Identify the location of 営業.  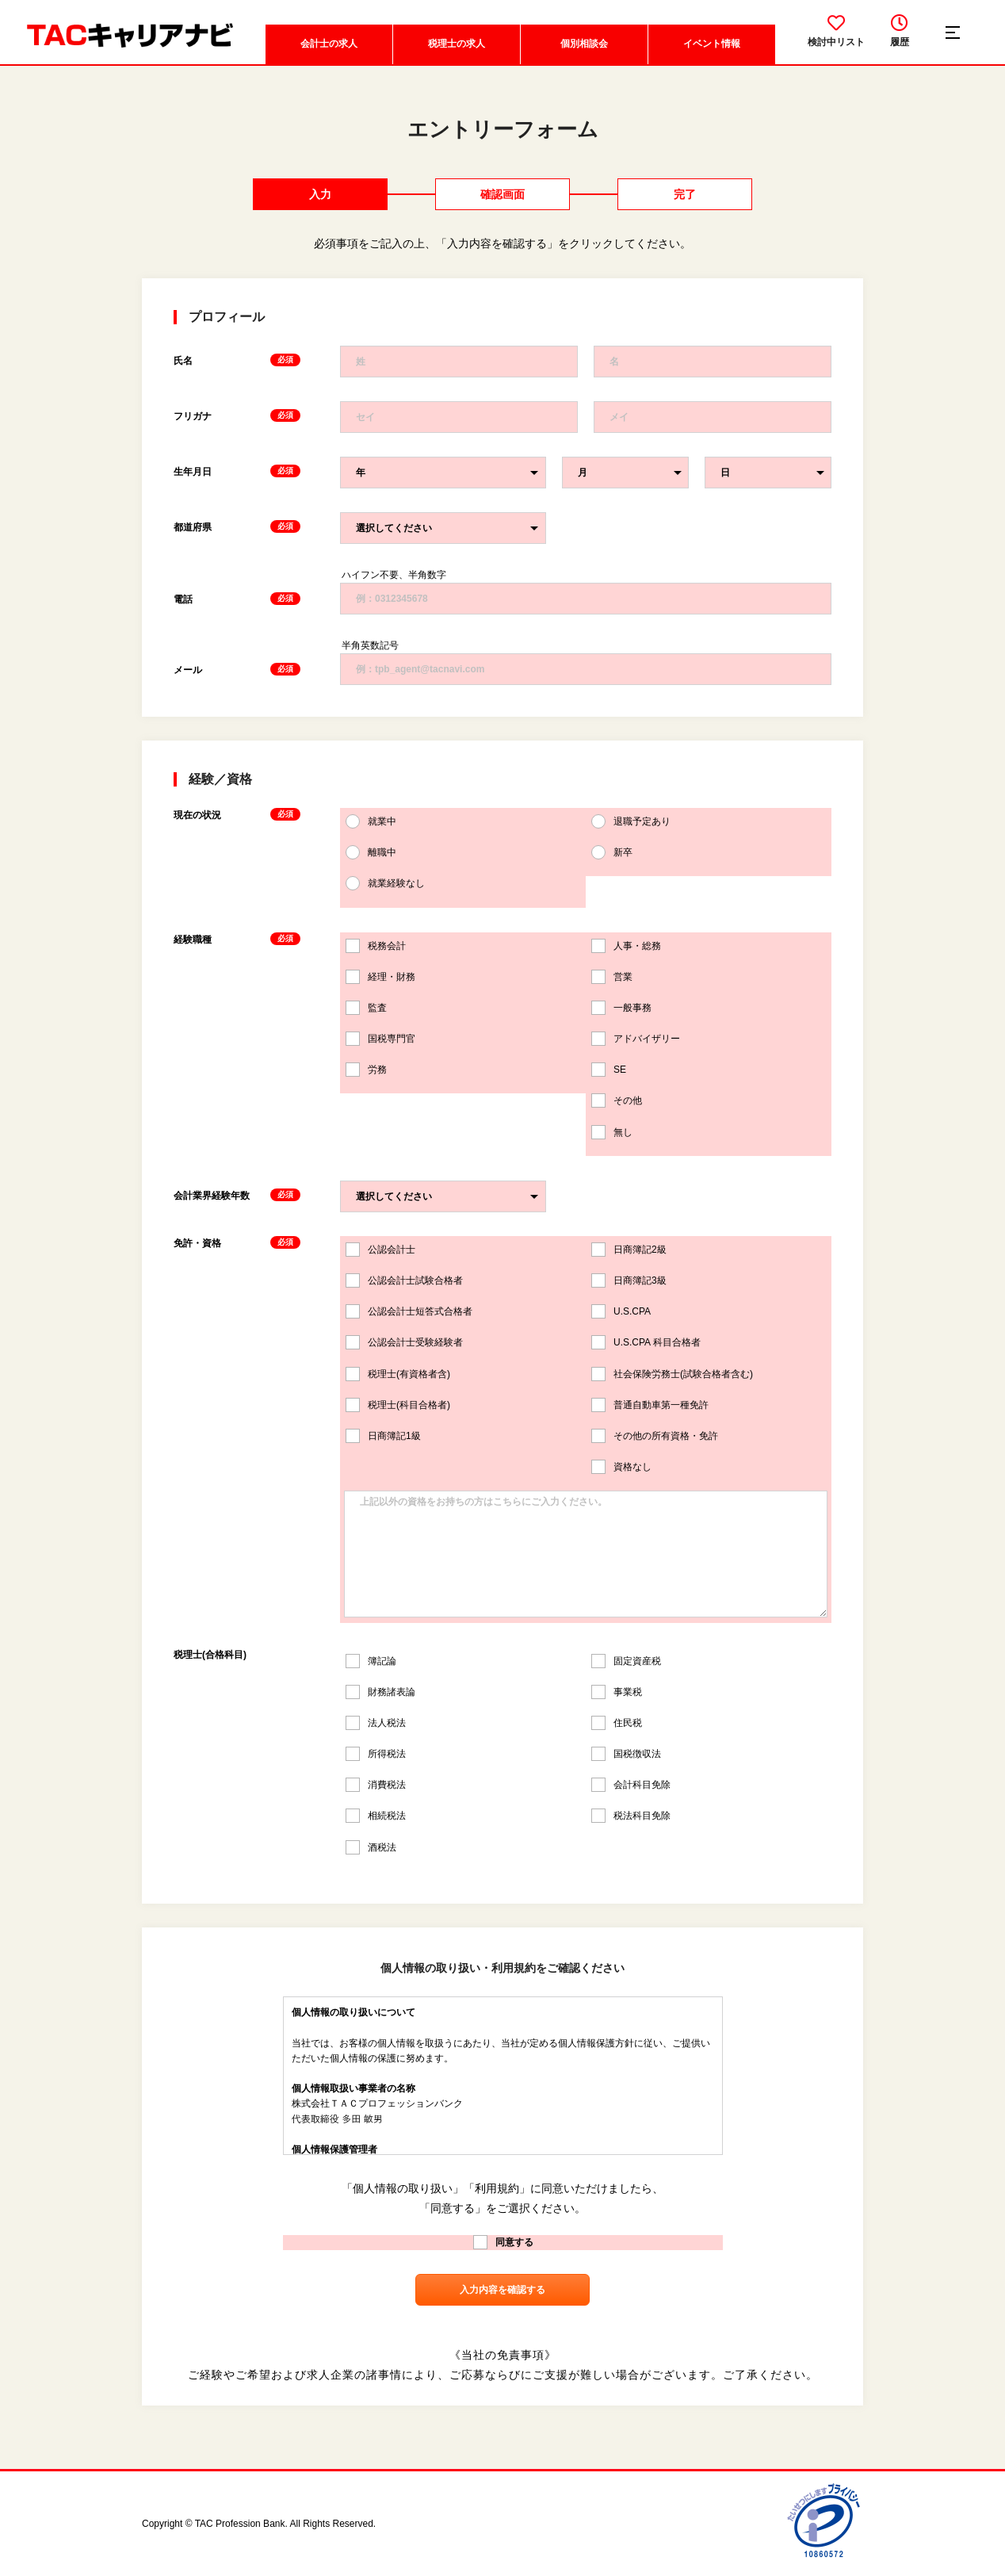
(611, 977).